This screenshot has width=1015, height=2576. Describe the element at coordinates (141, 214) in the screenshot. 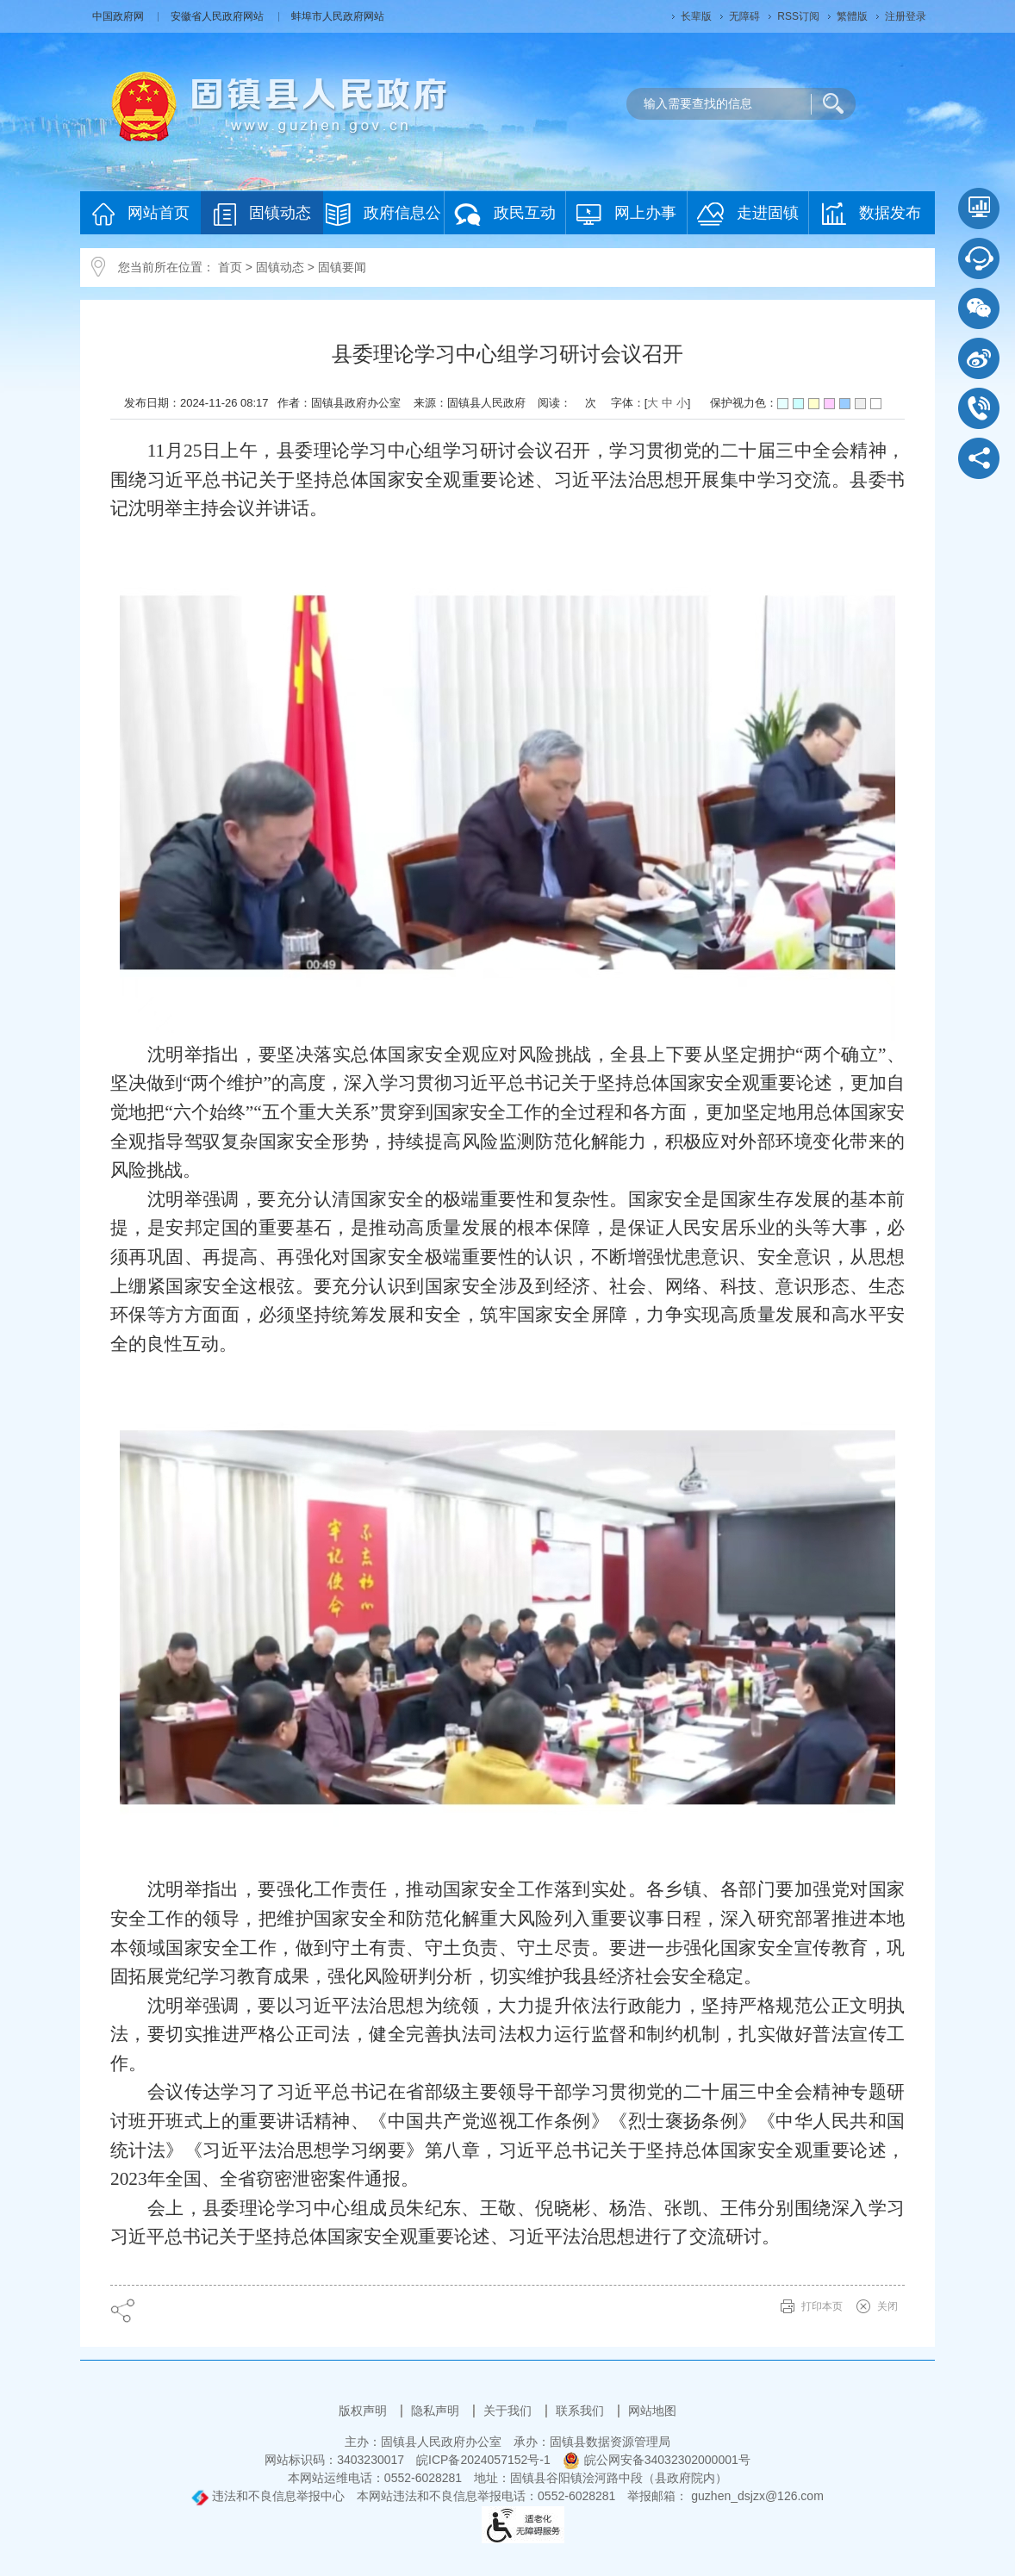

I see `网站首页` at that location.